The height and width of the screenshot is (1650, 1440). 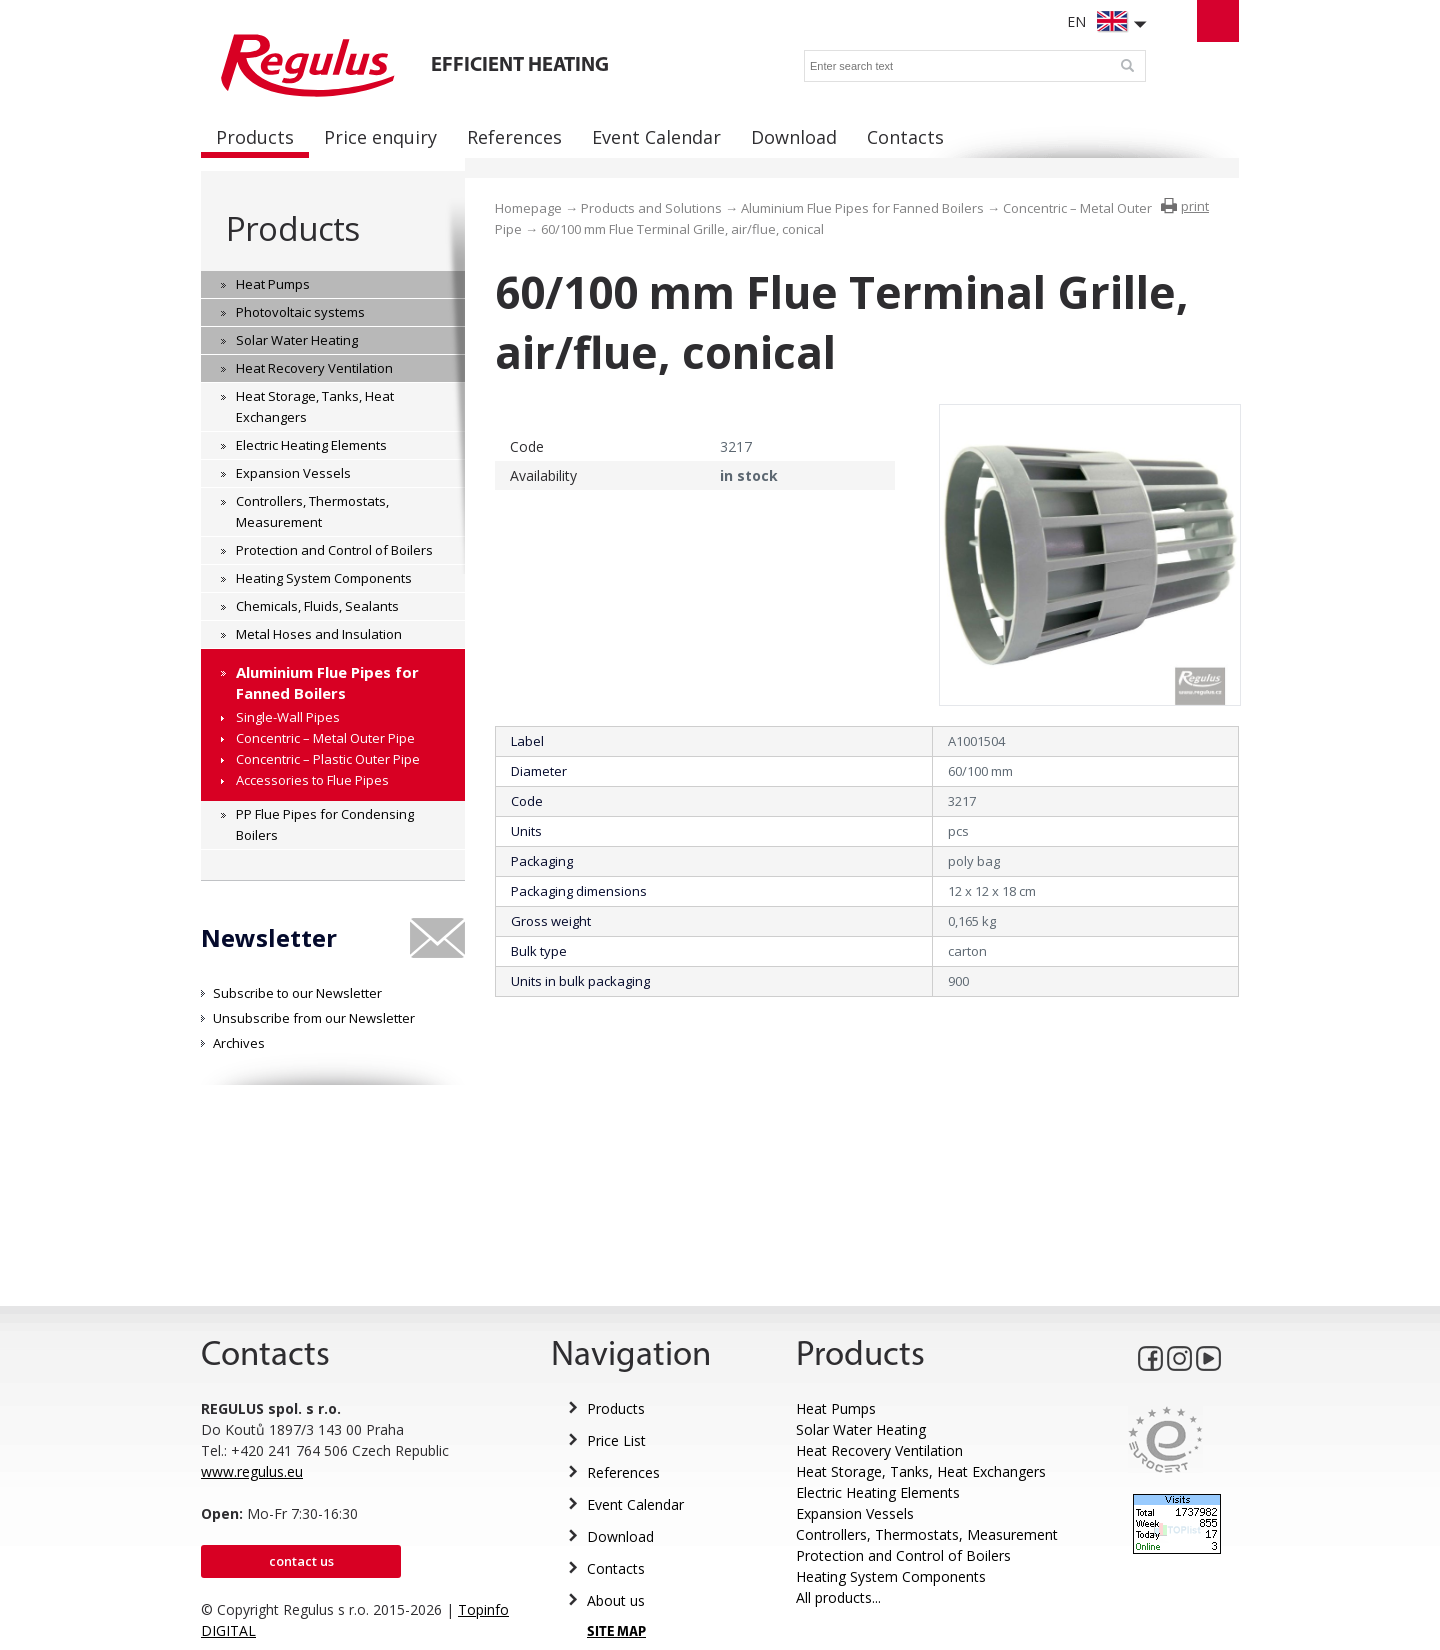 What do you see at coordinates (616, 1600) in the screenshot?
I see `About us` at bounding box center [616, 1600].